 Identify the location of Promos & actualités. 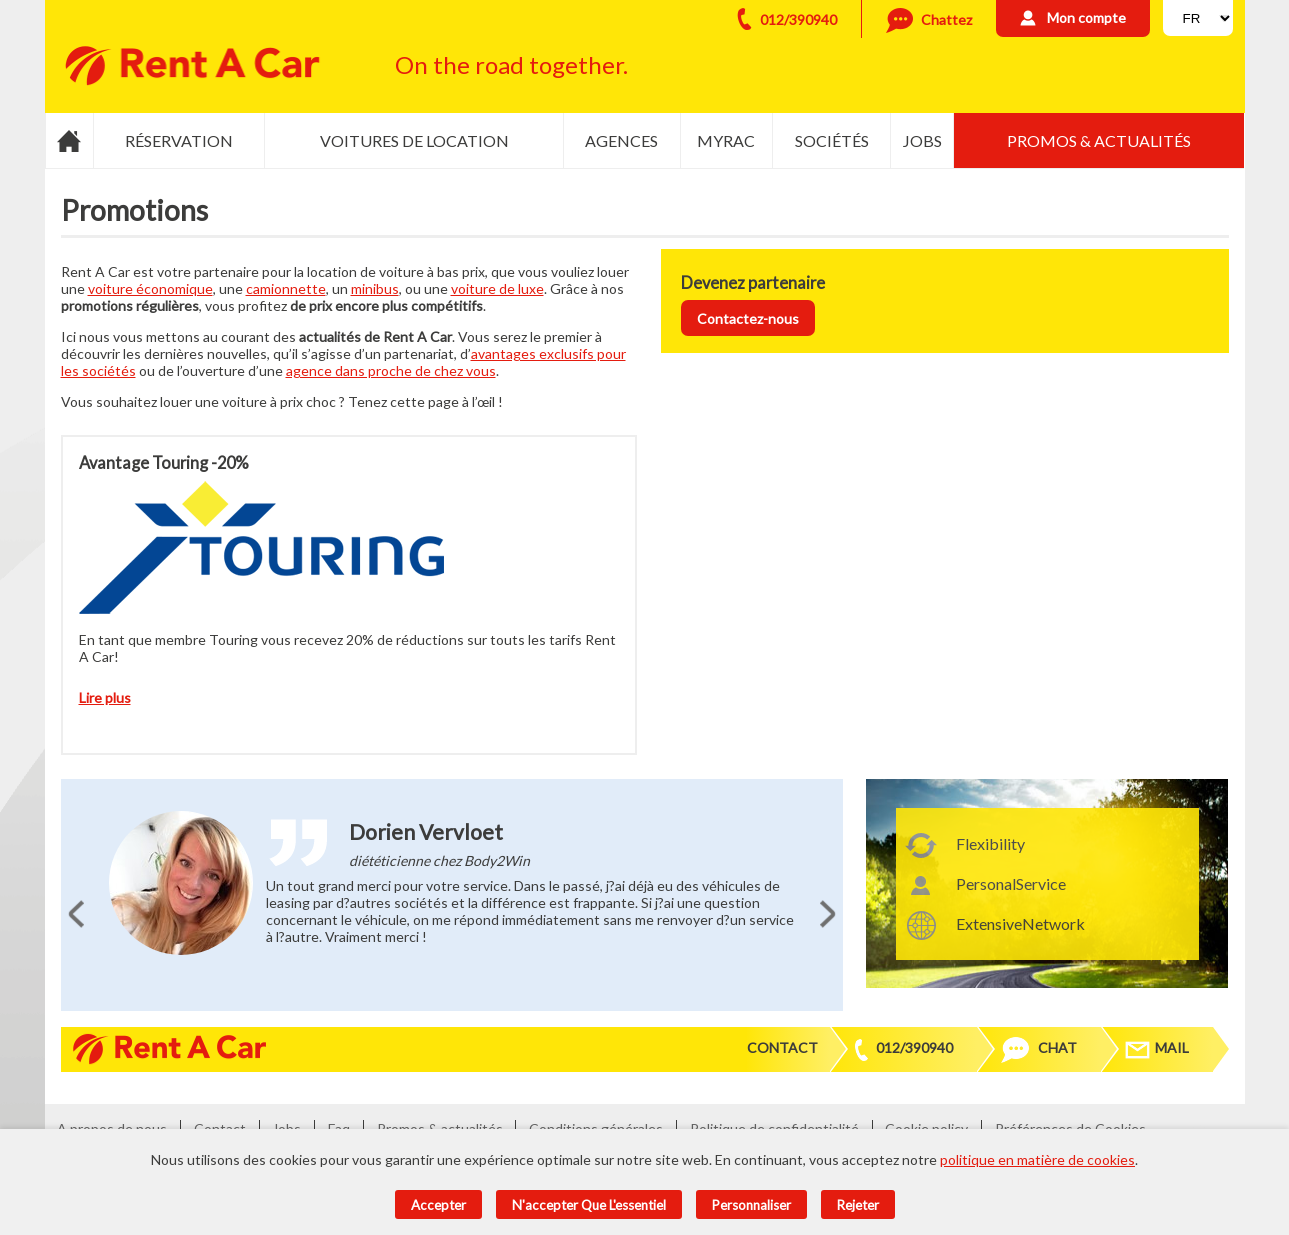
(1099, 140).